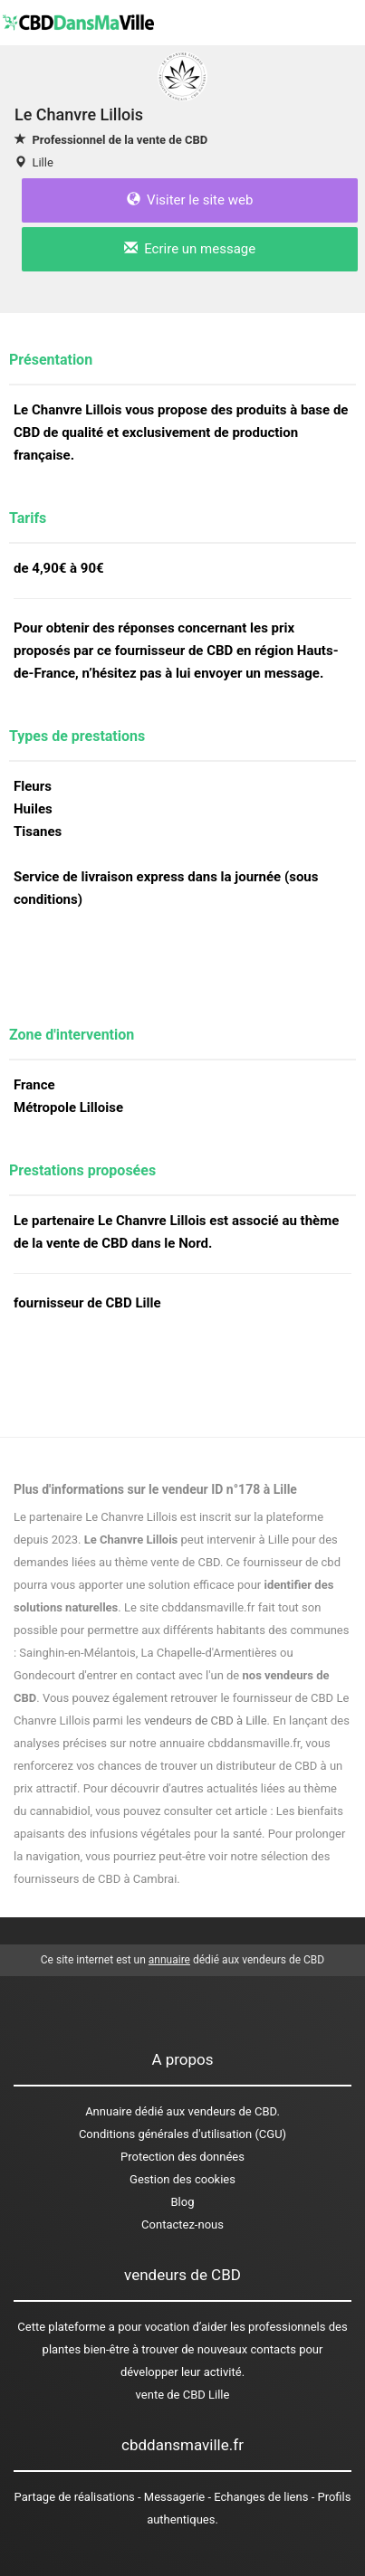 The image size is (365, 2576). I want to click on Ecrire un message, so click(189, 249).